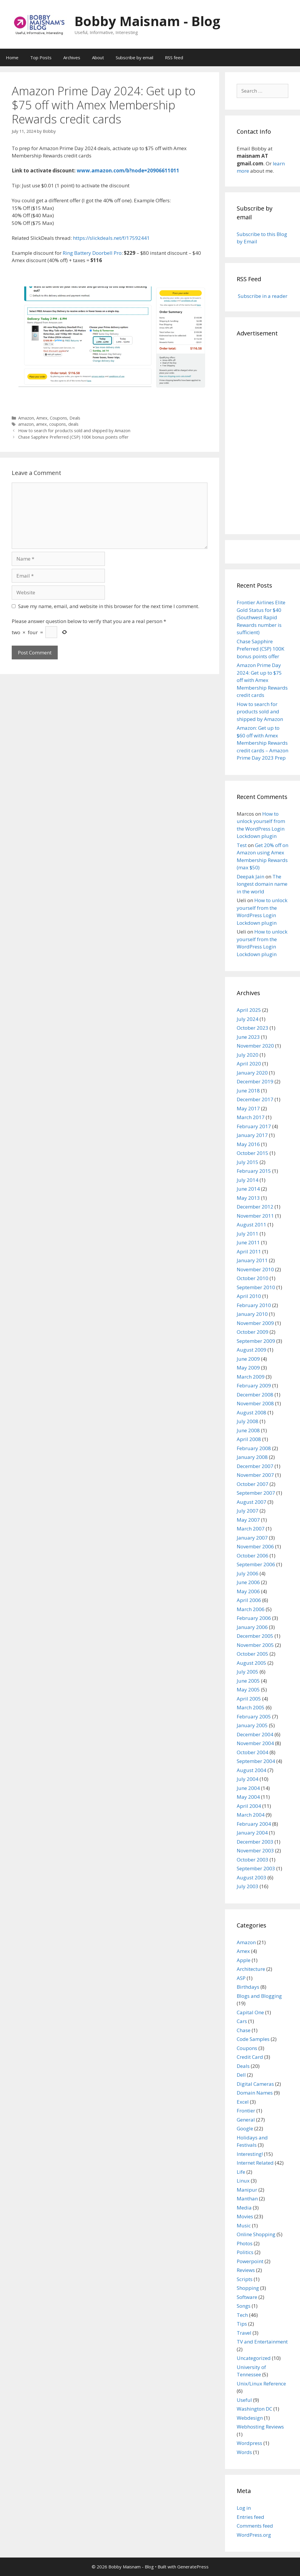 The height and width of the screenshot is (2576, 300). I want to click on Save my name, email, and website in this browser for the next time I comment., so click(108, 606).